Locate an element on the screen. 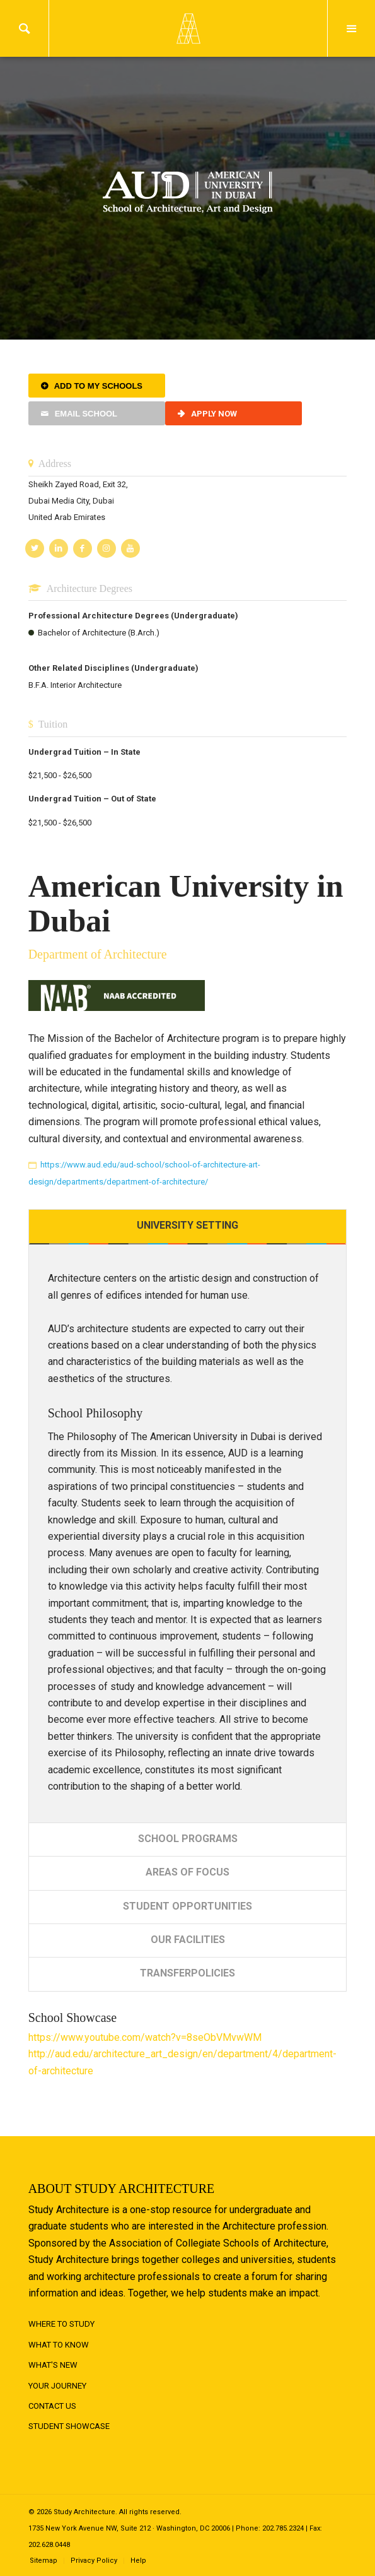 This screenshot has height=2576, width=375. Search is located at coordinates (24, 28).